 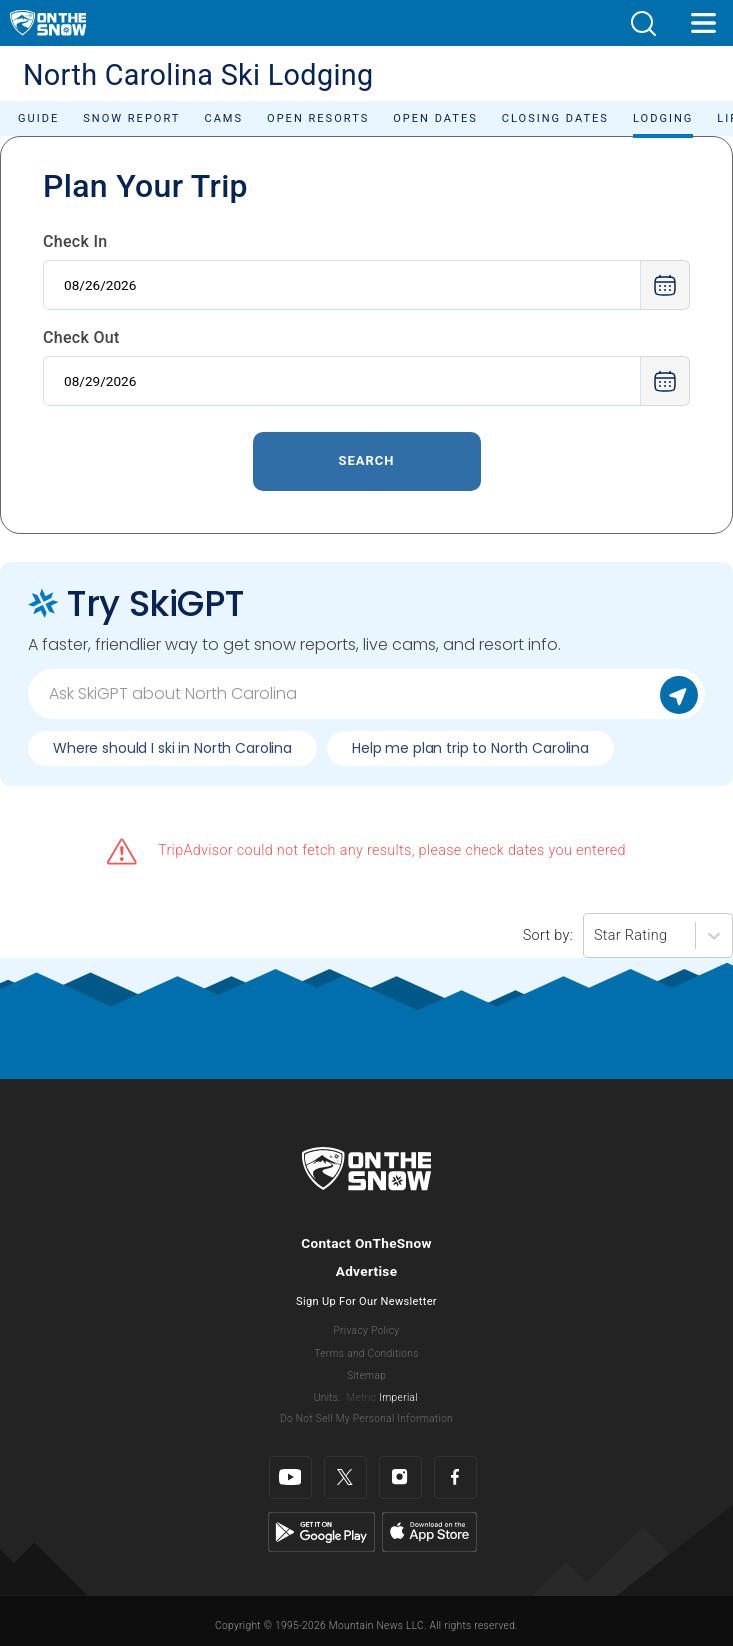 I want to click on [Instagram], so click(x=400, y=1477).